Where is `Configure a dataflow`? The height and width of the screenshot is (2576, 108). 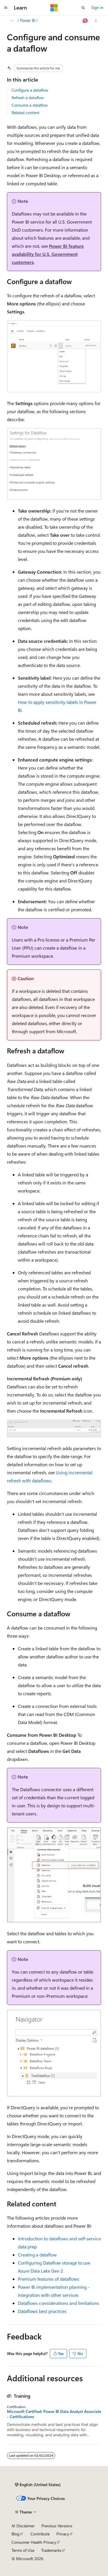 Configure a dataflow is located at coordinates (30, 90).